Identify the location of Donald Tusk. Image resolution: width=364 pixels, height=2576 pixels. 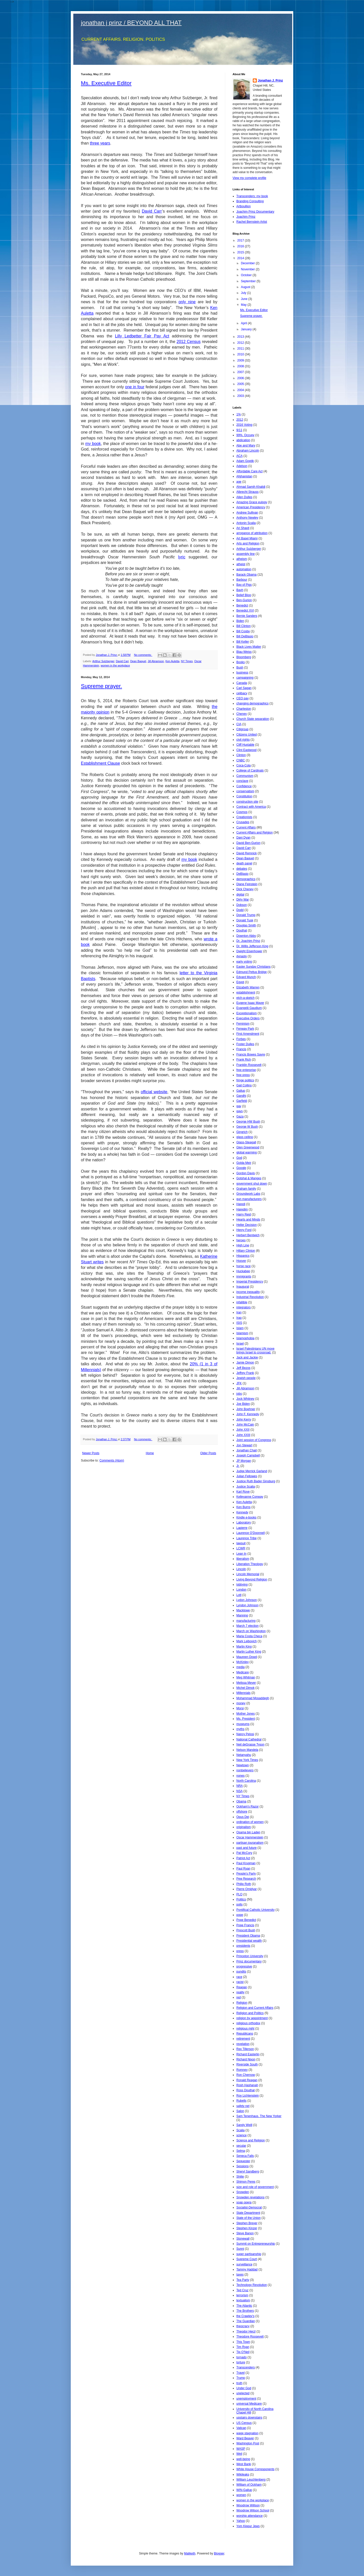
(244, 920).